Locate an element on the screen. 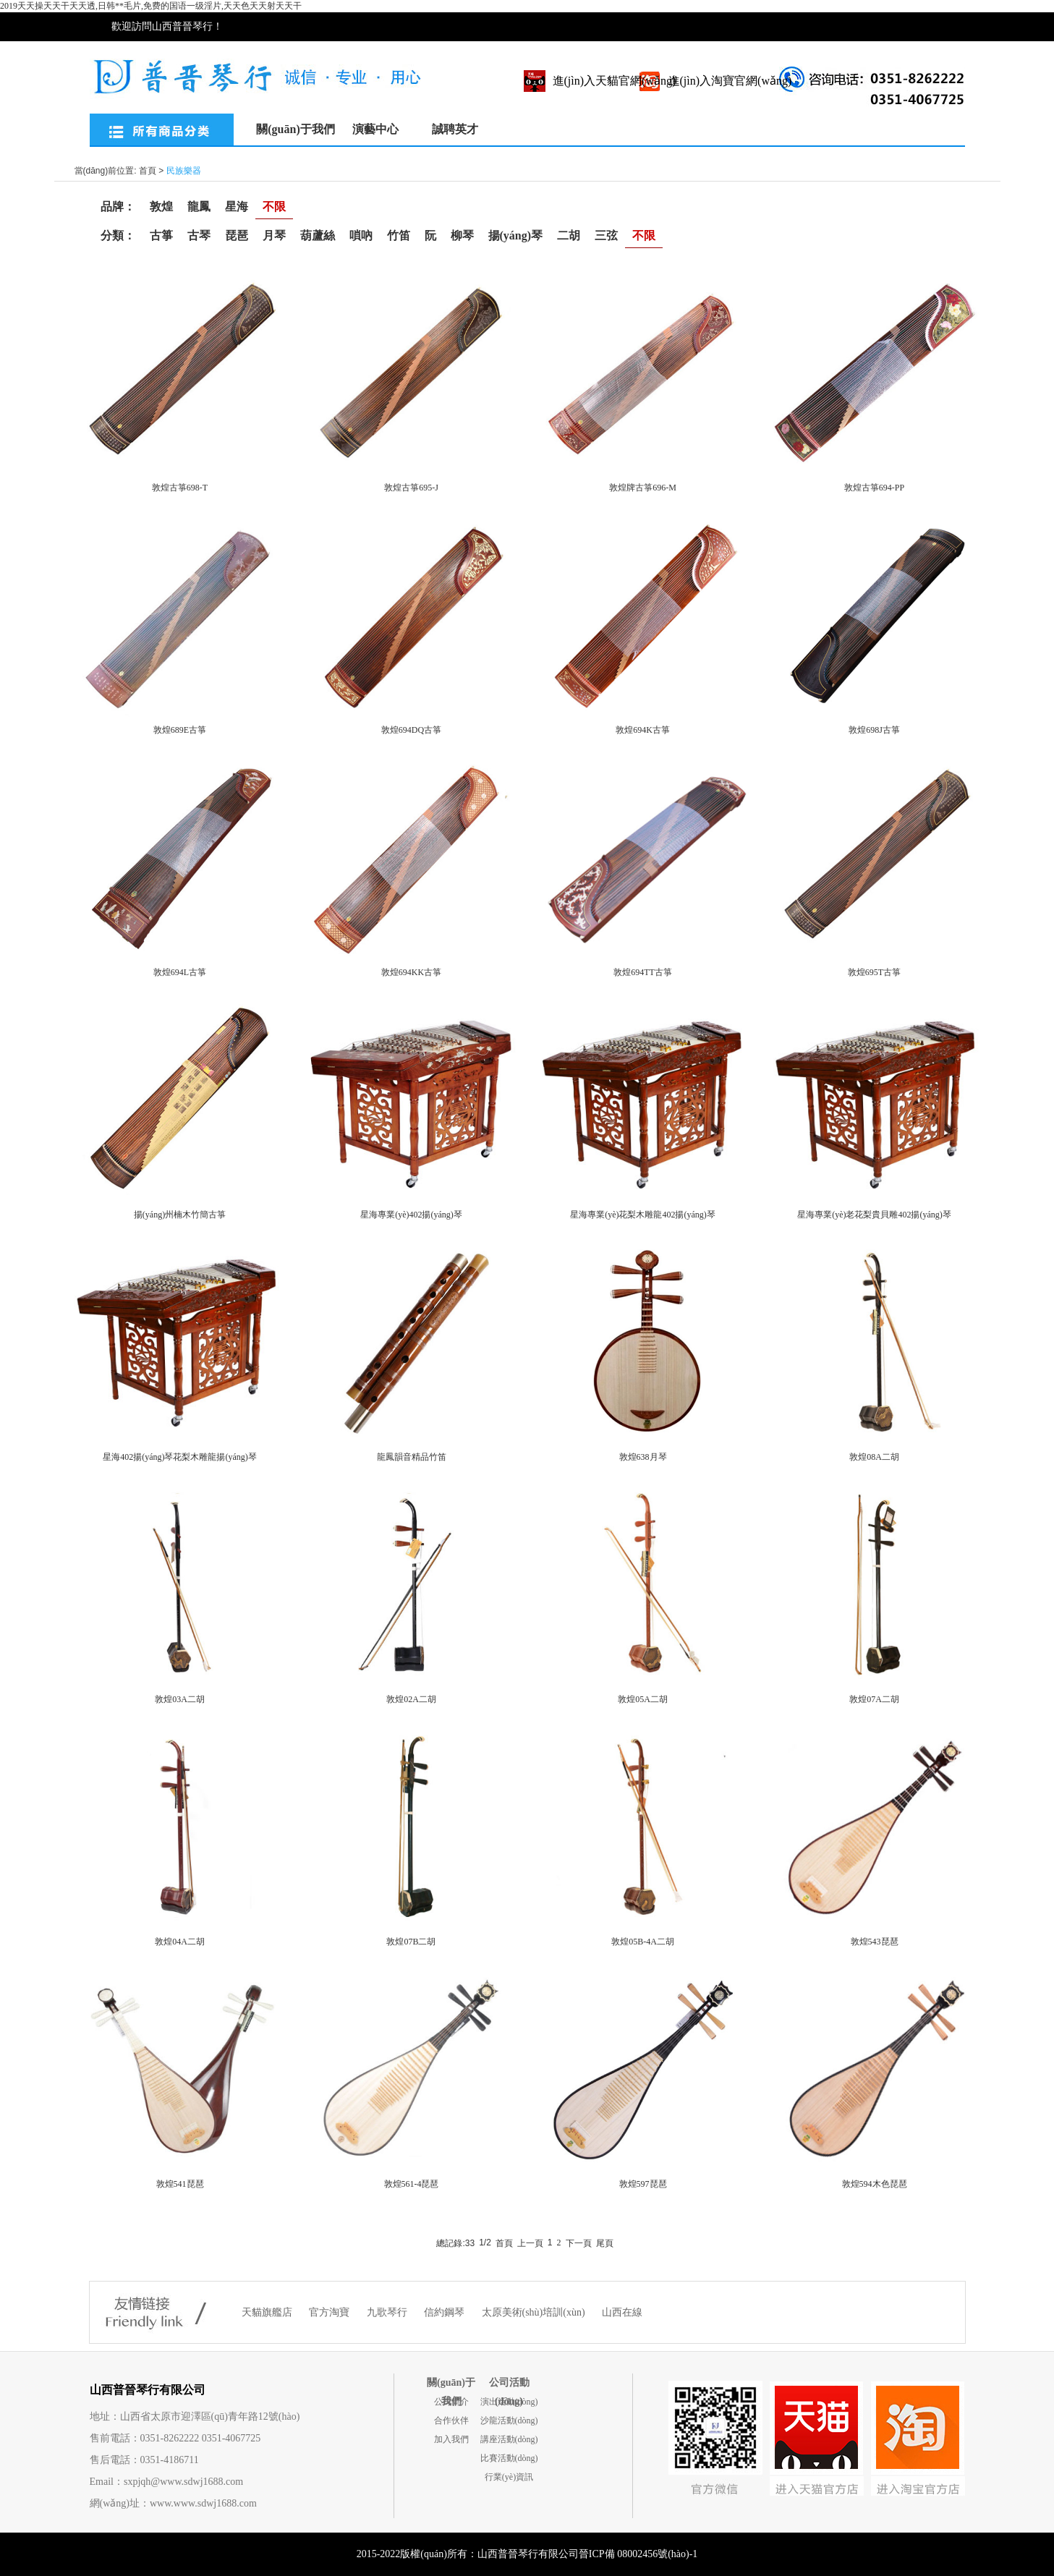 The width and height of the screenshot is (1054, 2576). 不限 is located at coordinates (274, 206).